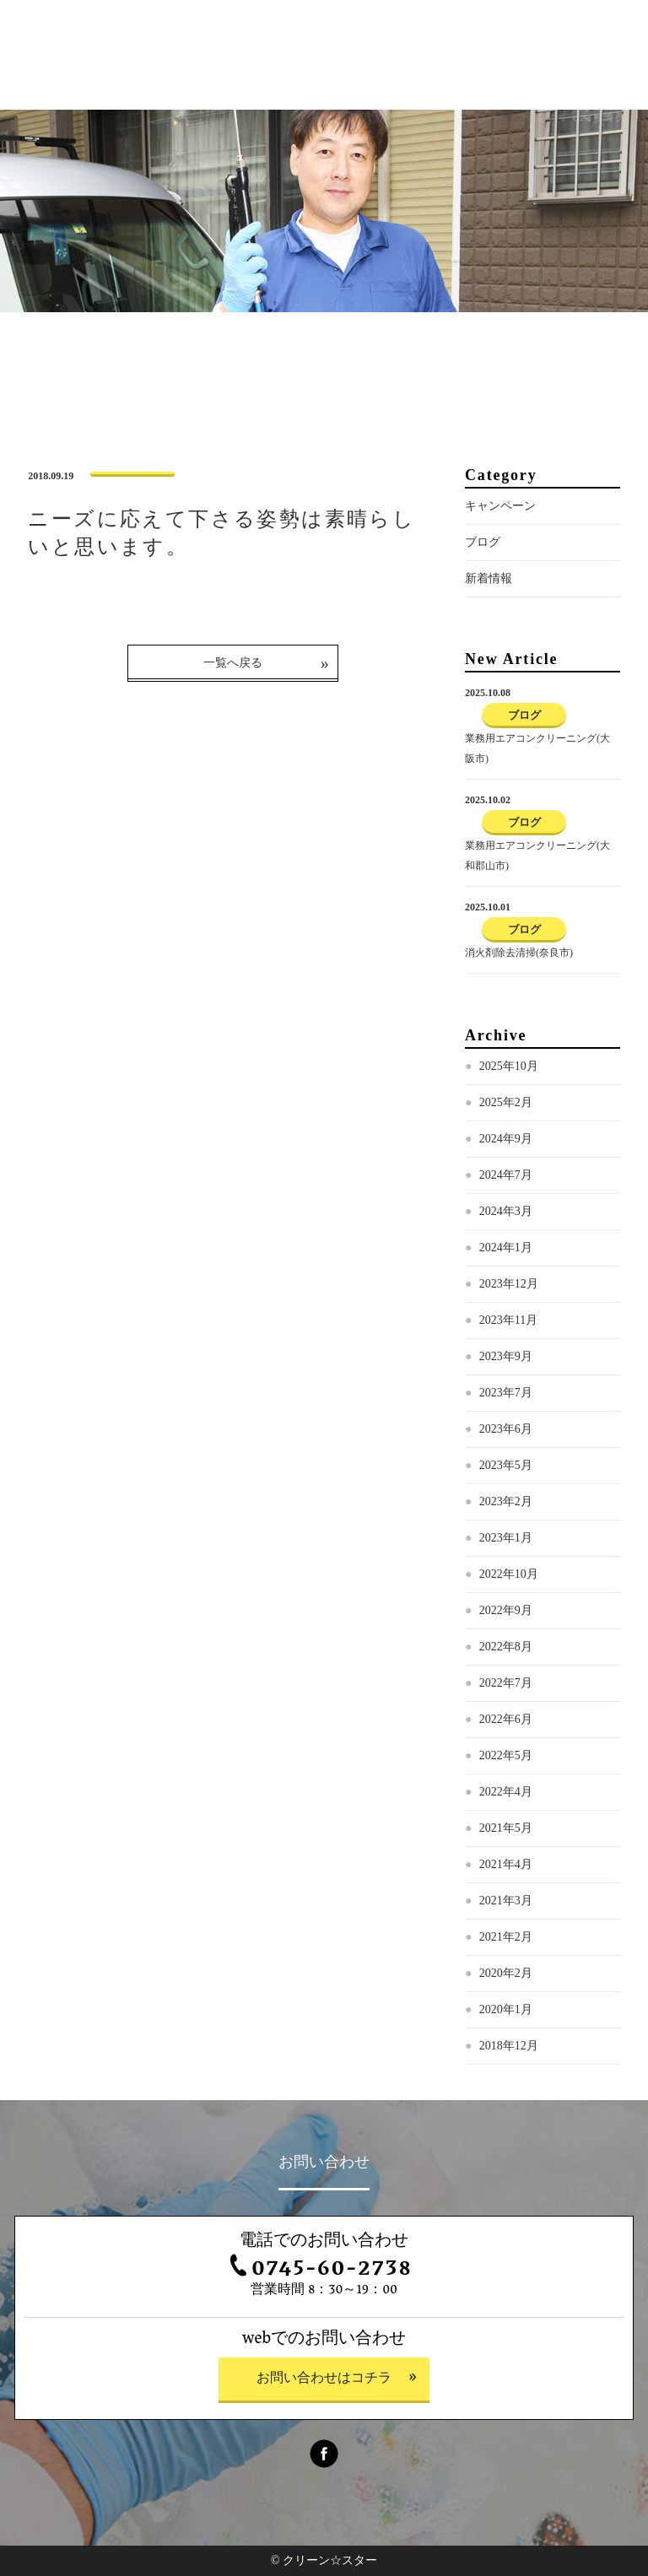 This screenshot has height=2576, width=648. I want to click on 2022年10月, so click(508, 1574).